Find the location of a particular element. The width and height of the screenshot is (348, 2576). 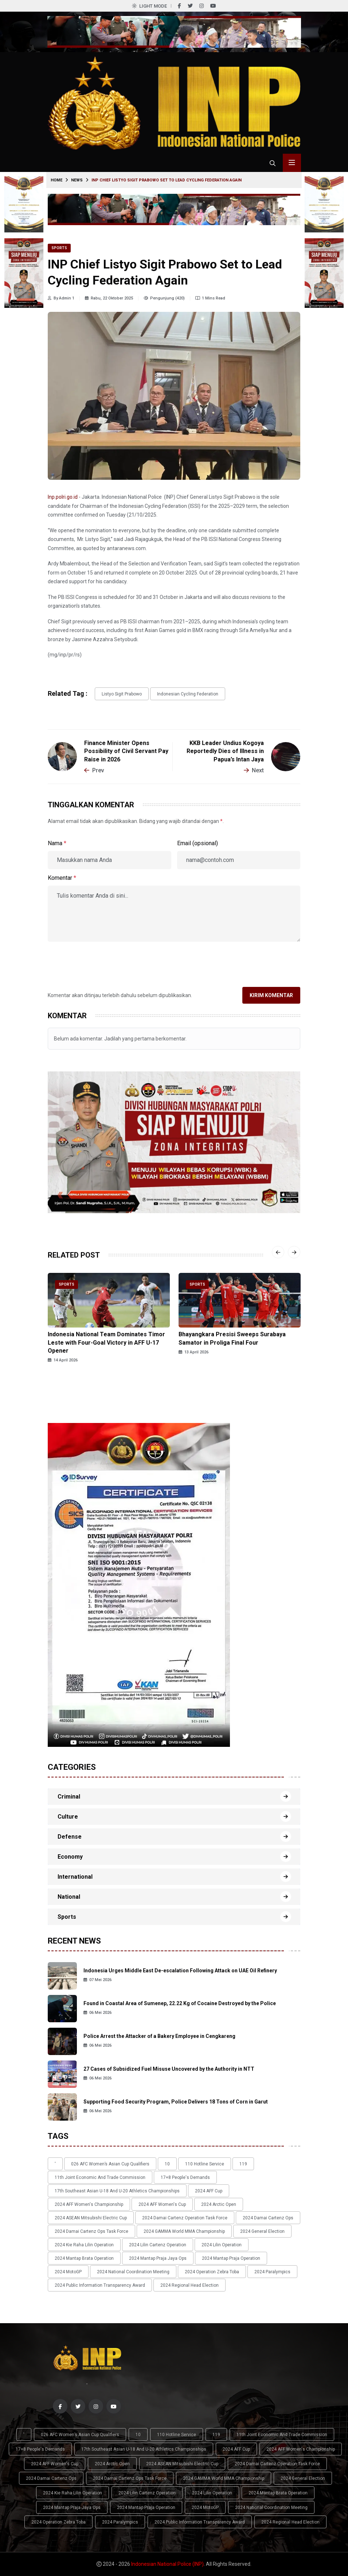

2024 ASEAN Mitsubishi Electric Cup is located at coordinates (91, 2217).